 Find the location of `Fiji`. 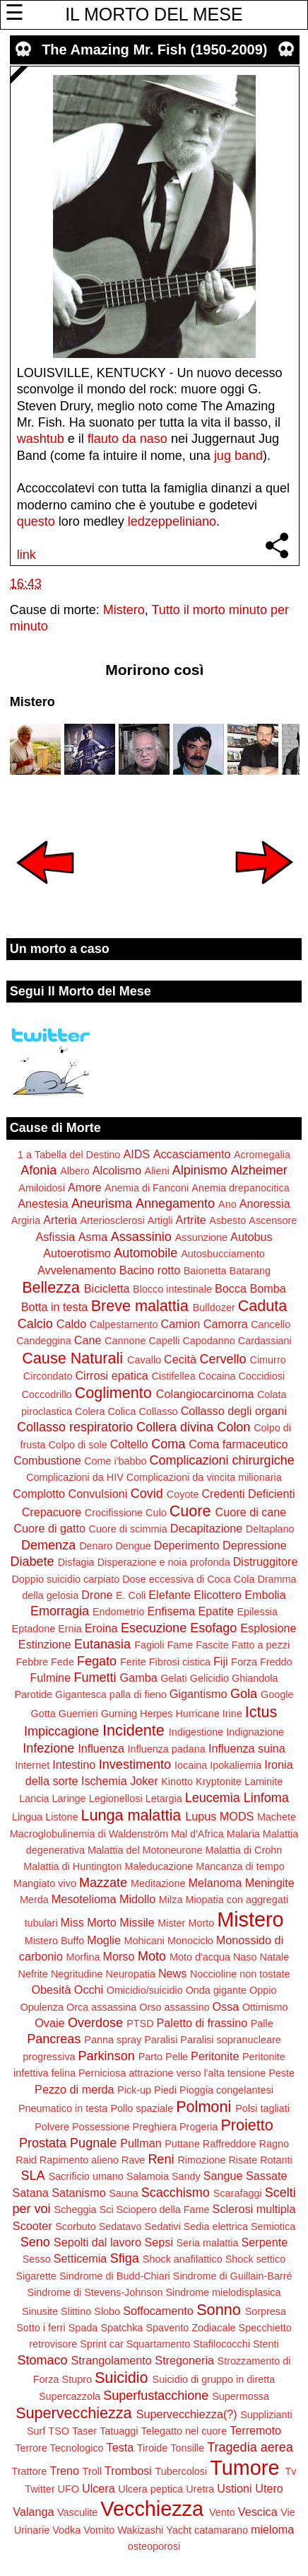

Fiji is located at coordinates (220, 1661).